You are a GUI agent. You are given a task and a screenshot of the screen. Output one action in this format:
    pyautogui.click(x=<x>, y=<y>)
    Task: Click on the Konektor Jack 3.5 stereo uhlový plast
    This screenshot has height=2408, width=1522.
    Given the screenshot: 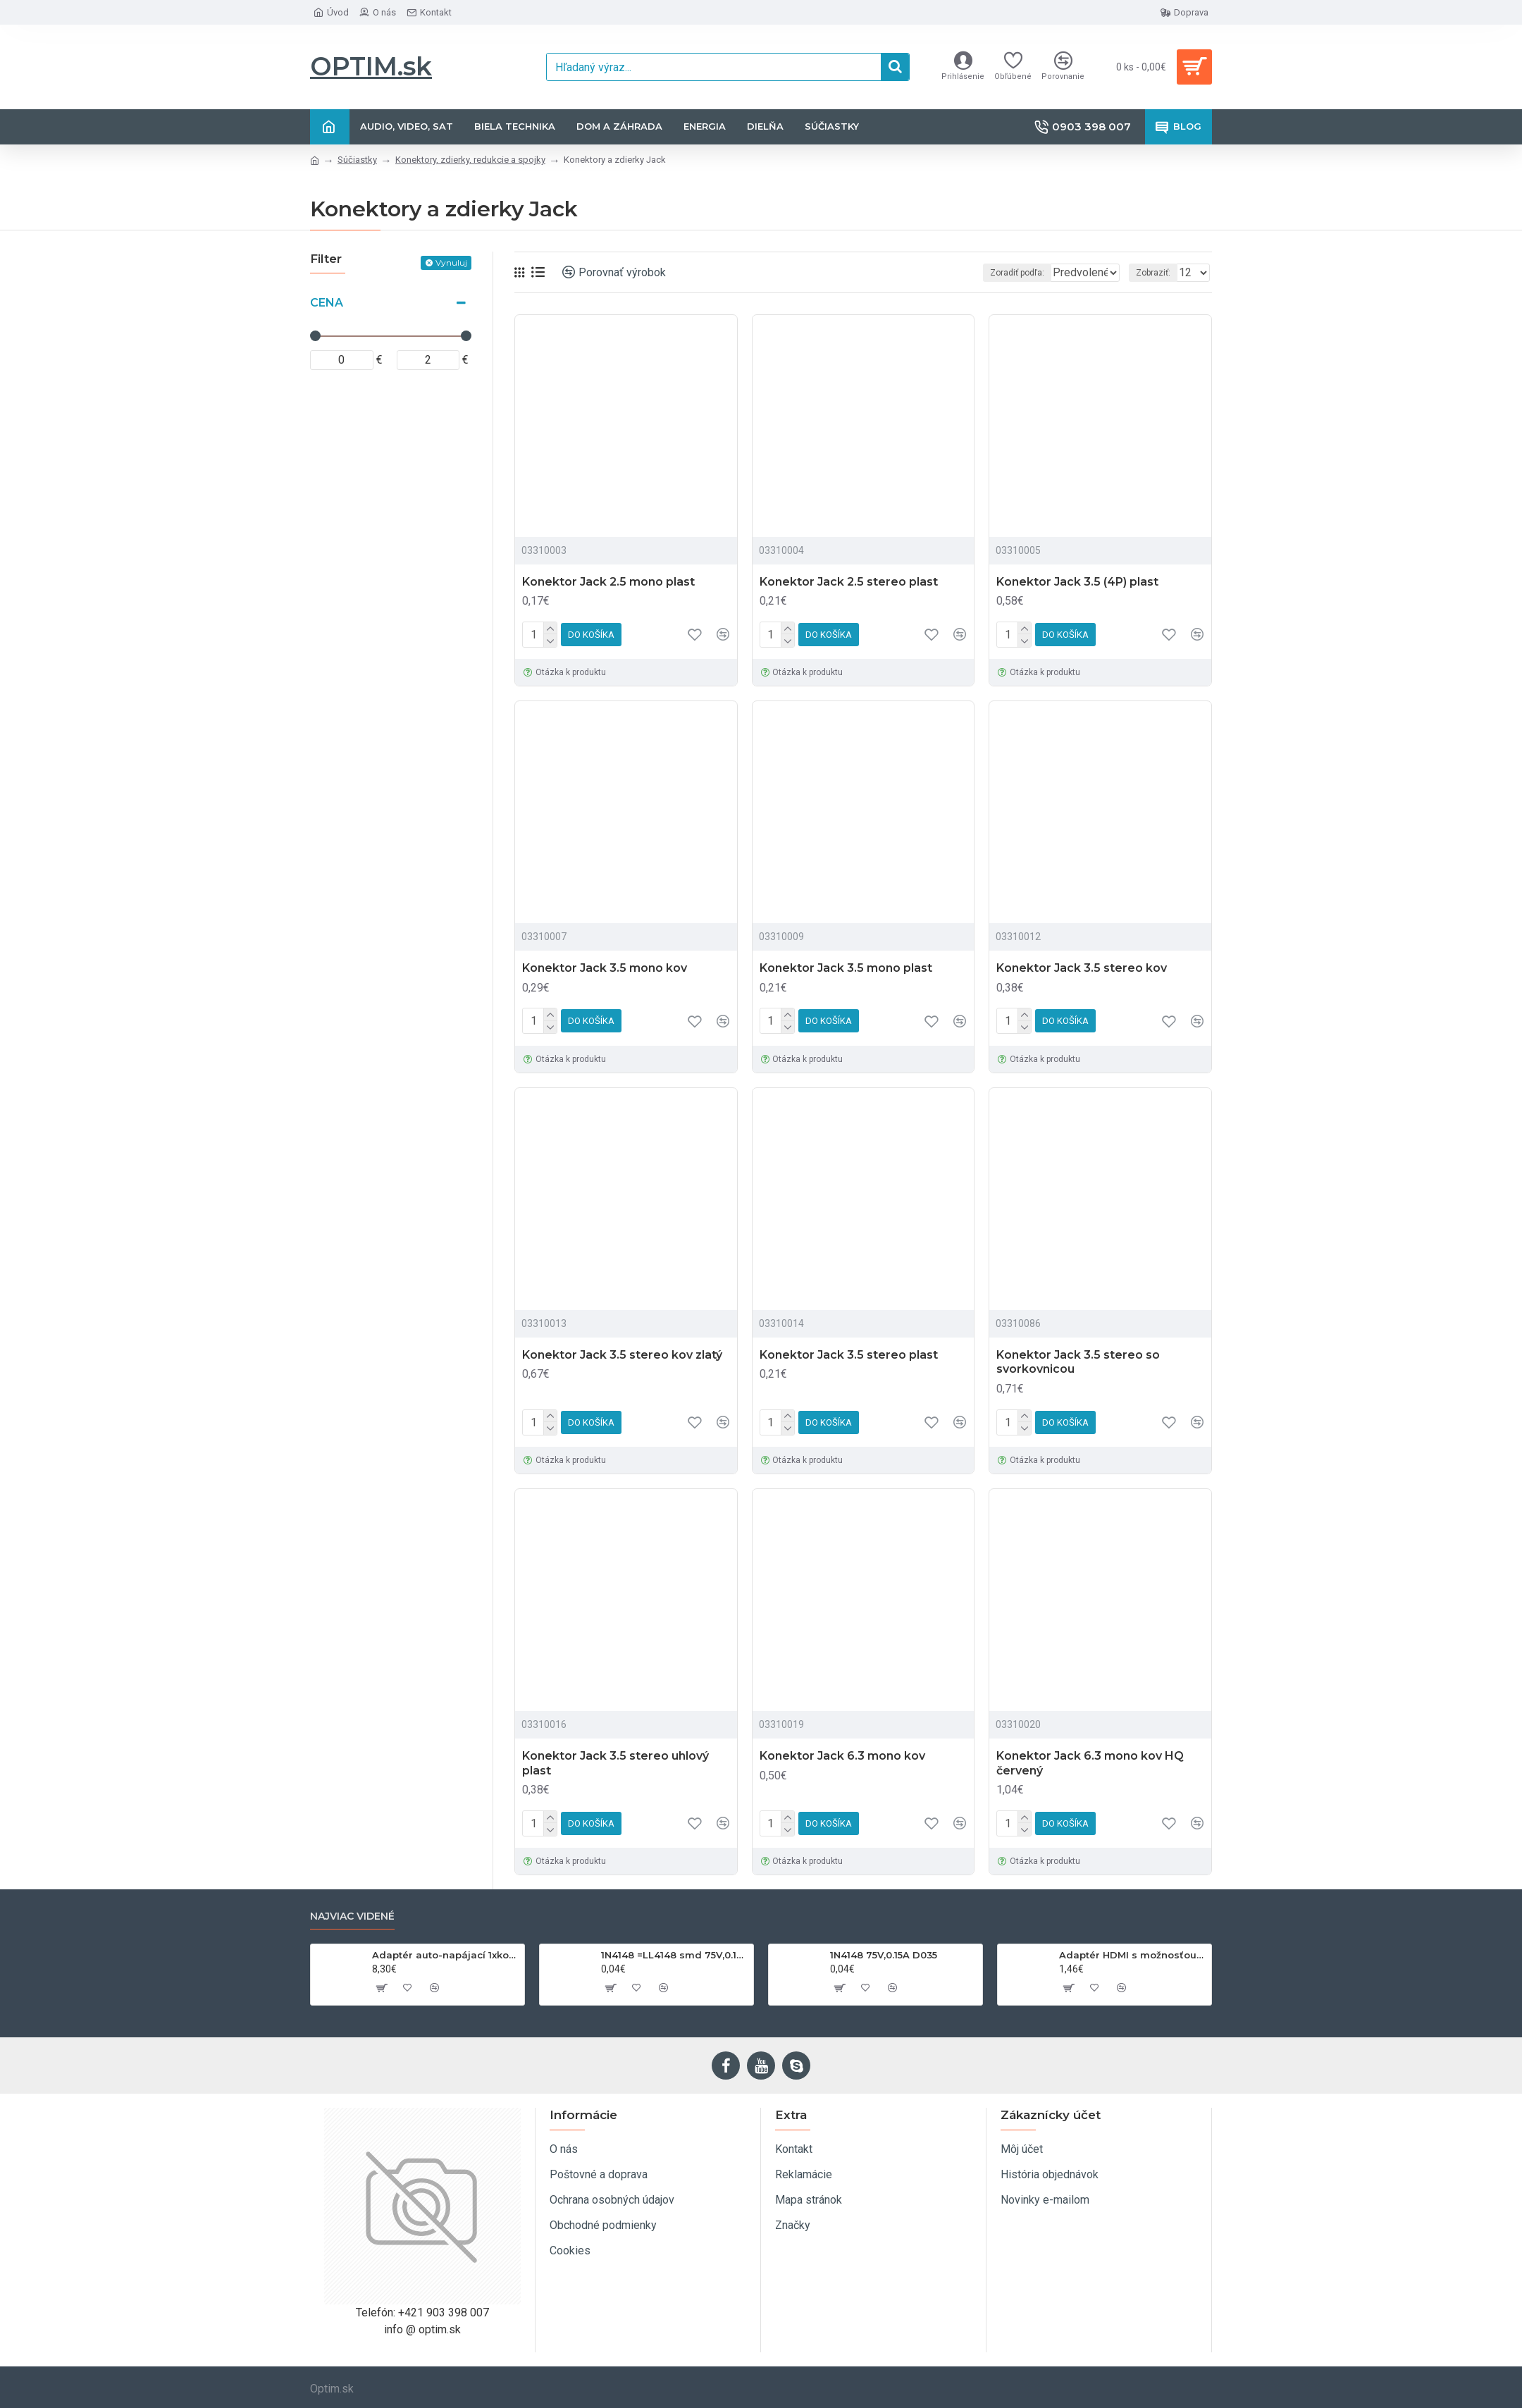 What is the action you would take?
    pyautogui.click(x=615, y=1763)
    